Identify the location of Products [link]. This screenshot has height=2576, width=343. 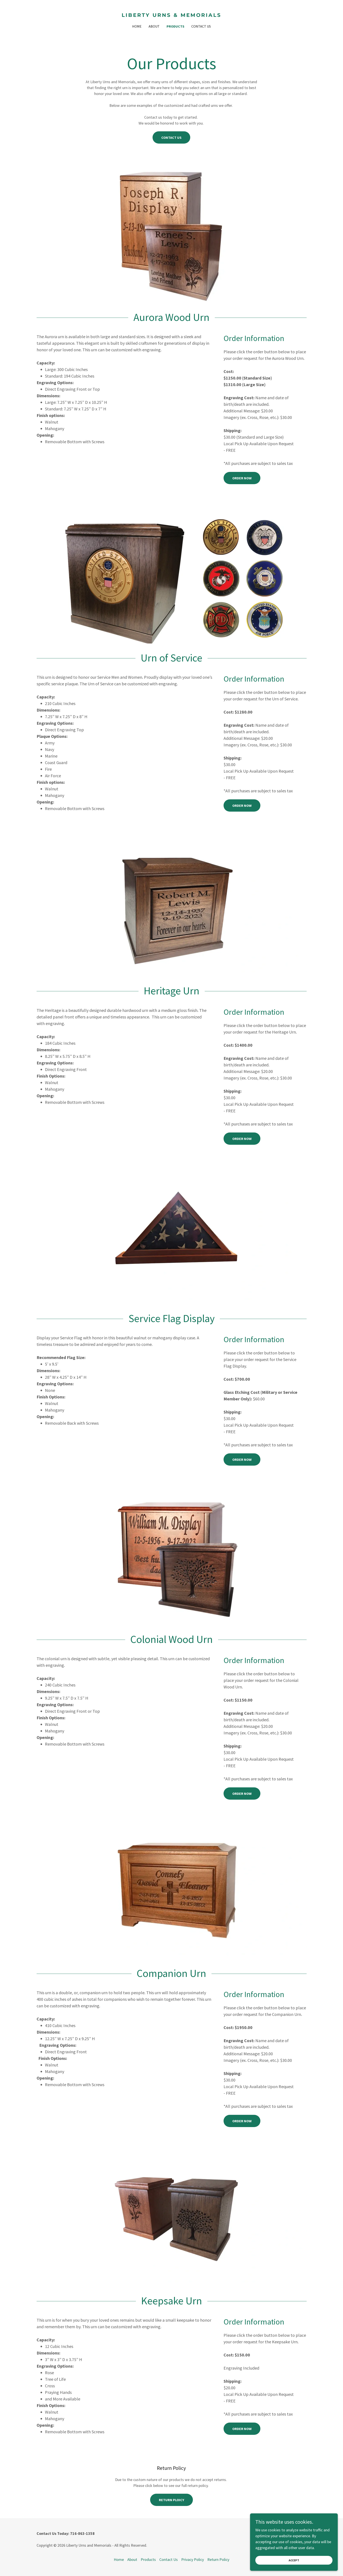
(175, 26).